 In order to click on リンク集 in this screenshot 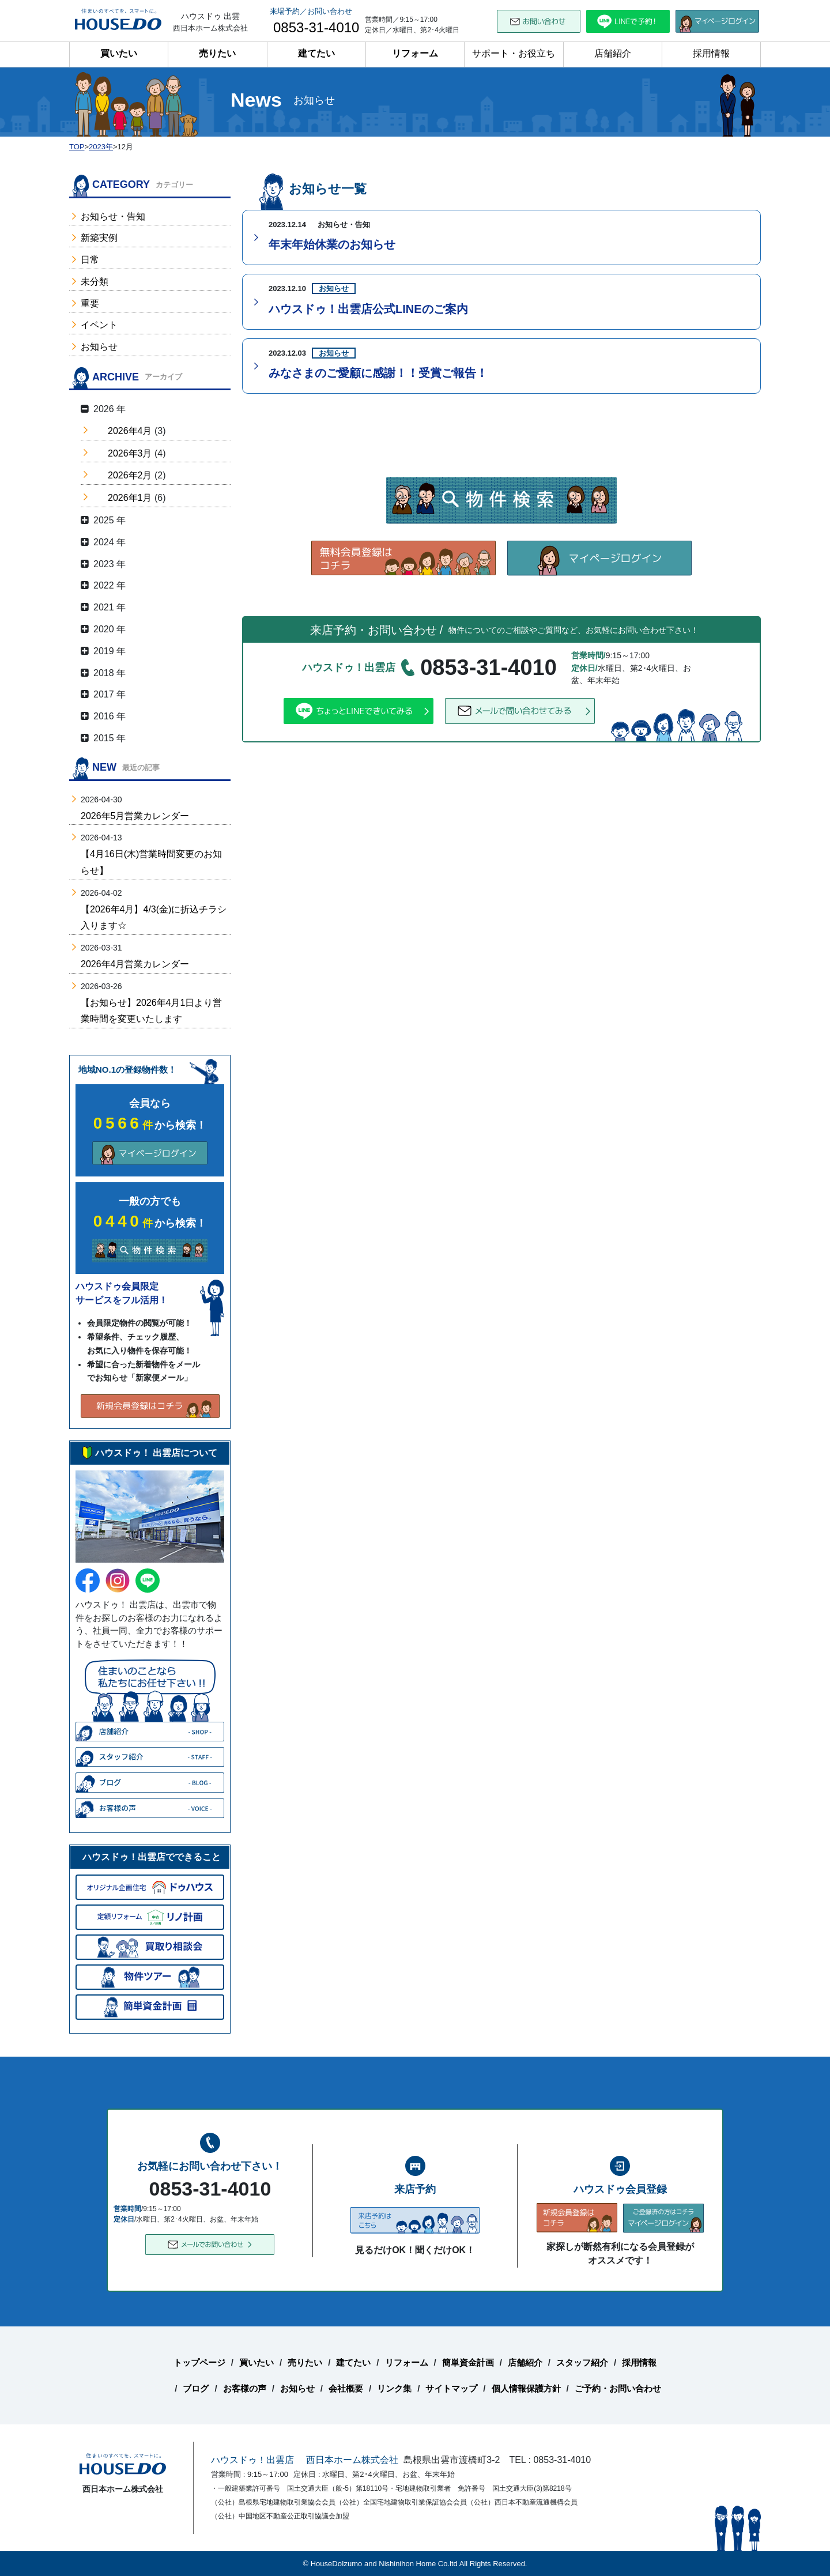, I will do `click(394, 2388)`.